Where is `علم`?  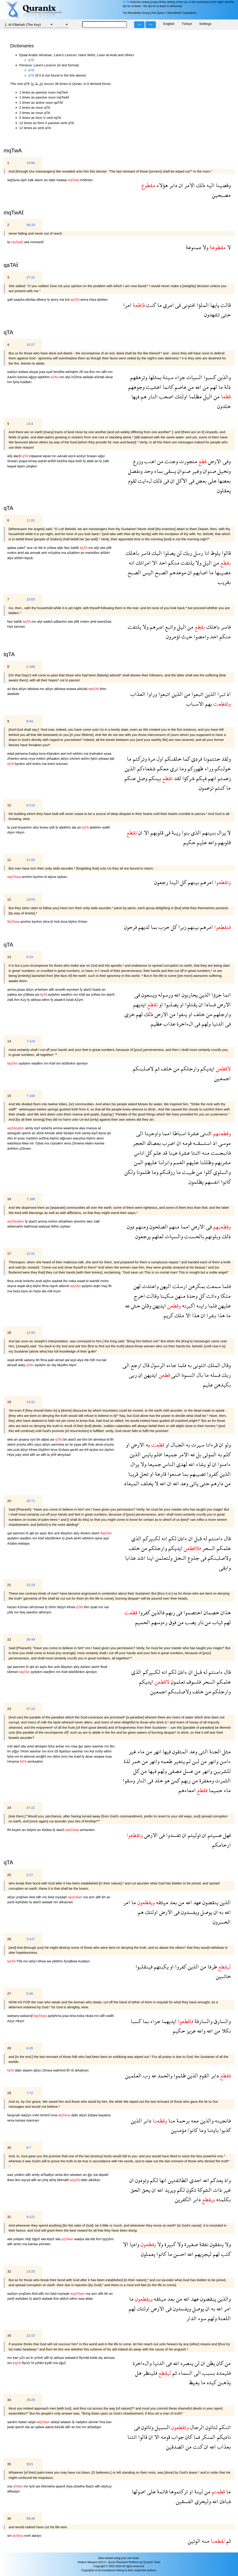 علم is located at coordinates (156, 1152).